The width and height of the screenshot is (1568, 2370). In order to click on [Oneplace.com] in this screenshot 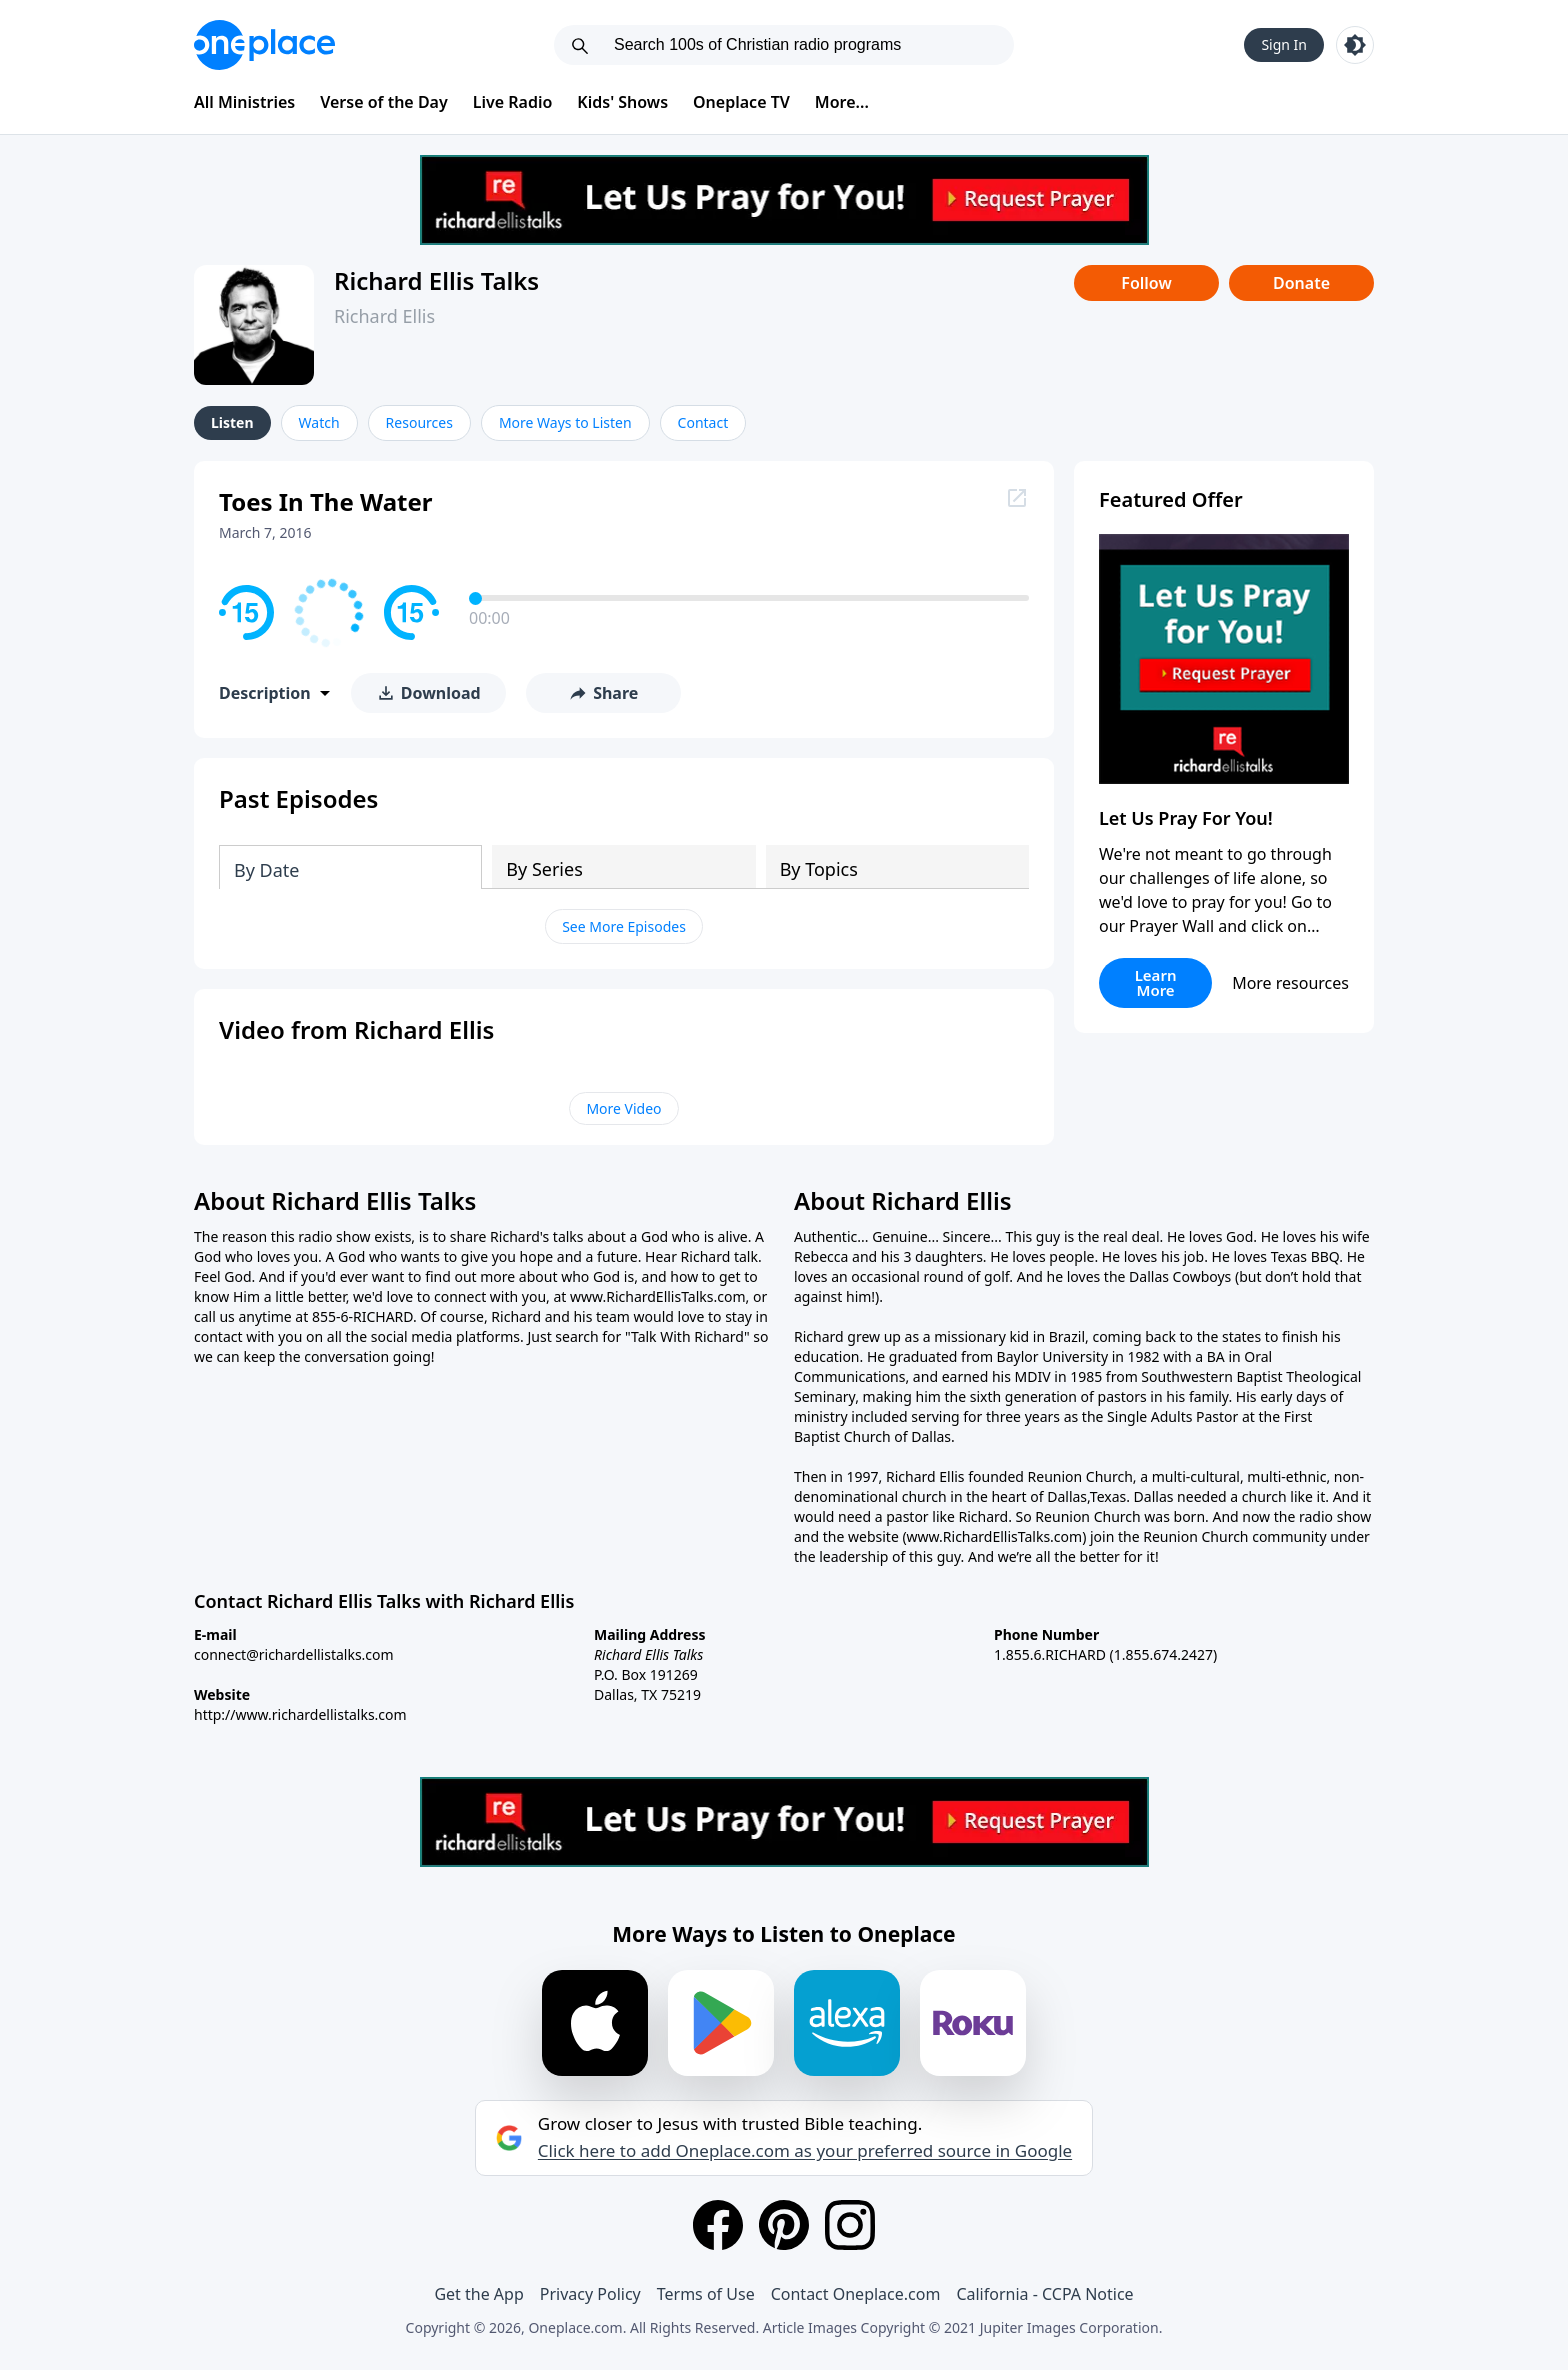, I will do `click(264, 45)`.